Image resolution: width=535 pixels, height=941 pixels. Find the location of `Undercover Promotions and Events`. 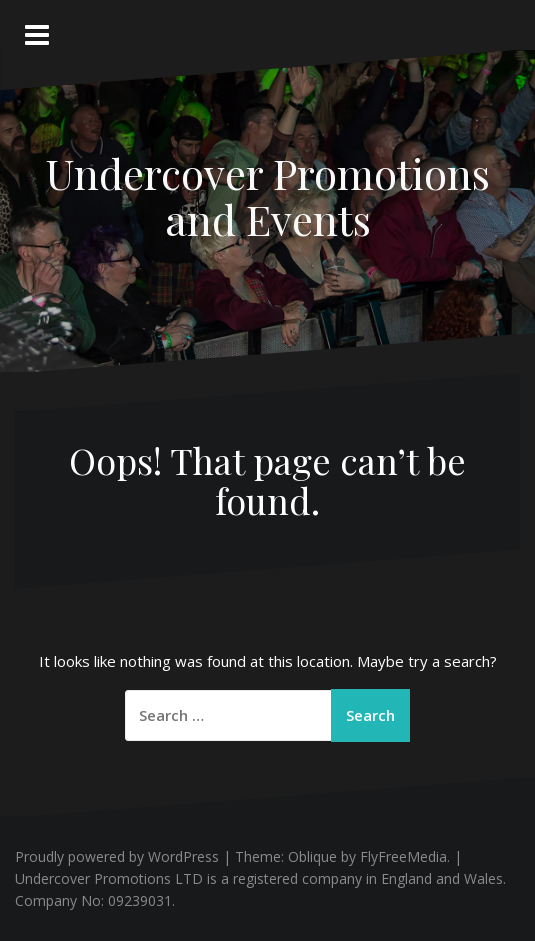

Undercover Promotions and Events is located at coordinates (267, 196).